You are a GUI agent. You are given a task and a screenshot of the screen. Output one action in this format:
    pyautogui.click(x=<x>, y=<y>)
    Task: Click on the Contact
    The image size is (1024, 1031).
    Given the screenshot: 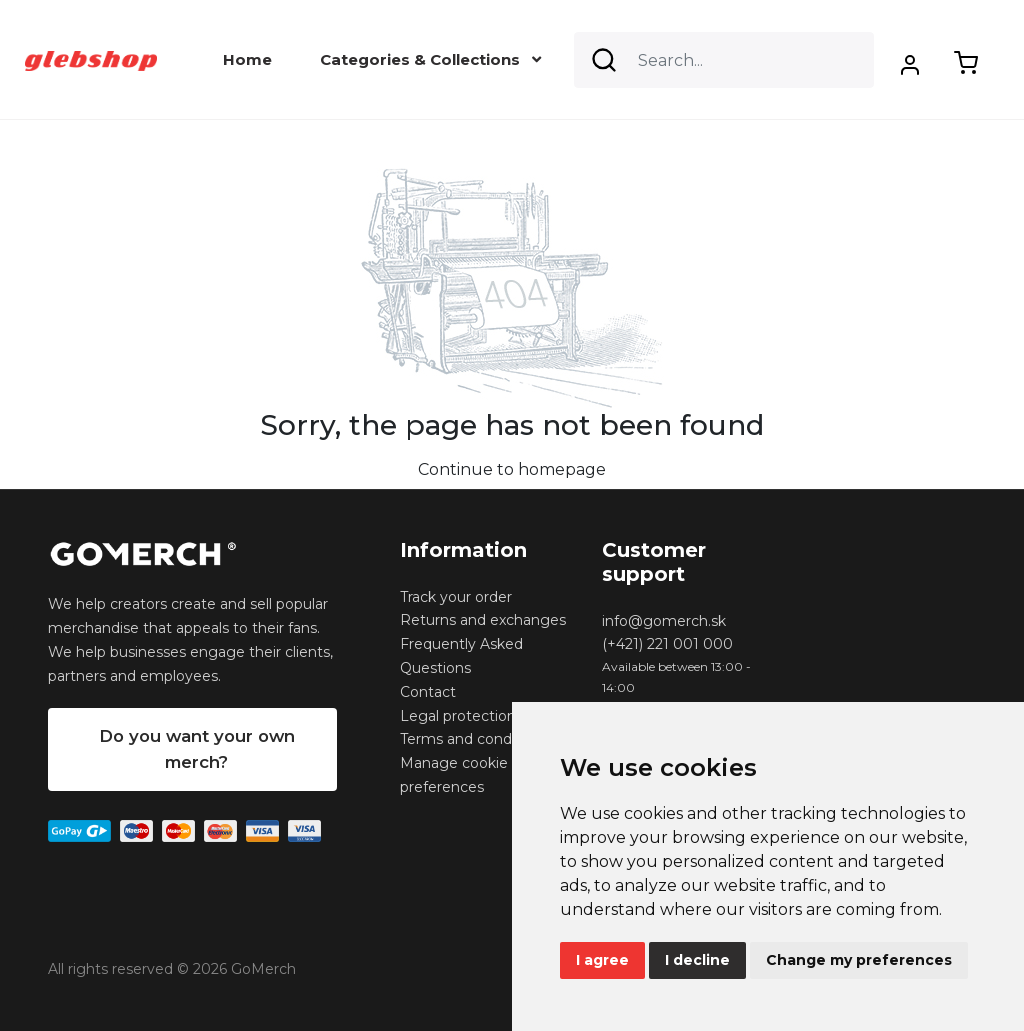 What is the action you would take?
    pyautogui.click(x=428, y=692)
    